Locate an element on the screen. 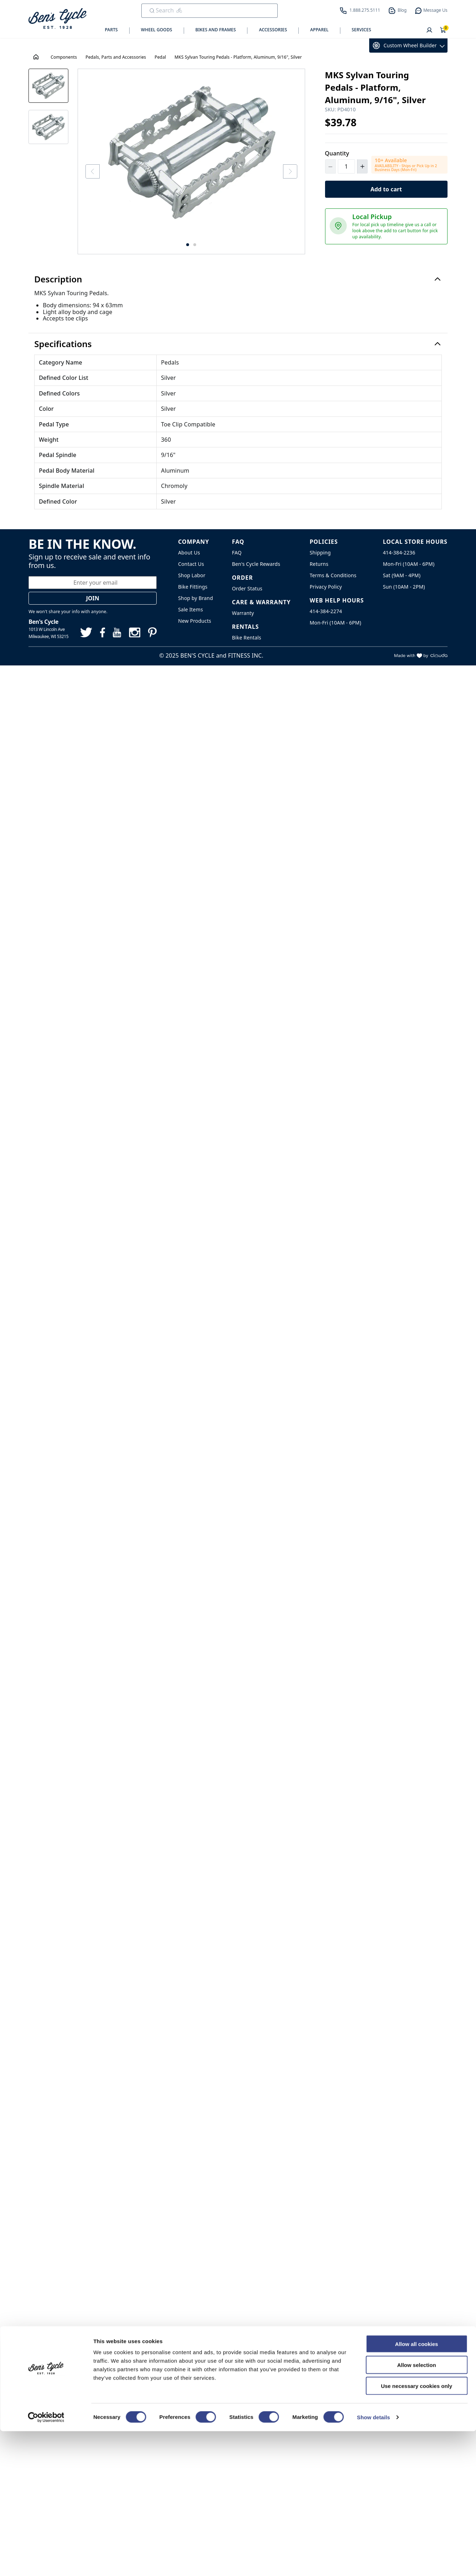 This screenshot has width=476, height=2576. Apparel is located at coordinates (319, 30).